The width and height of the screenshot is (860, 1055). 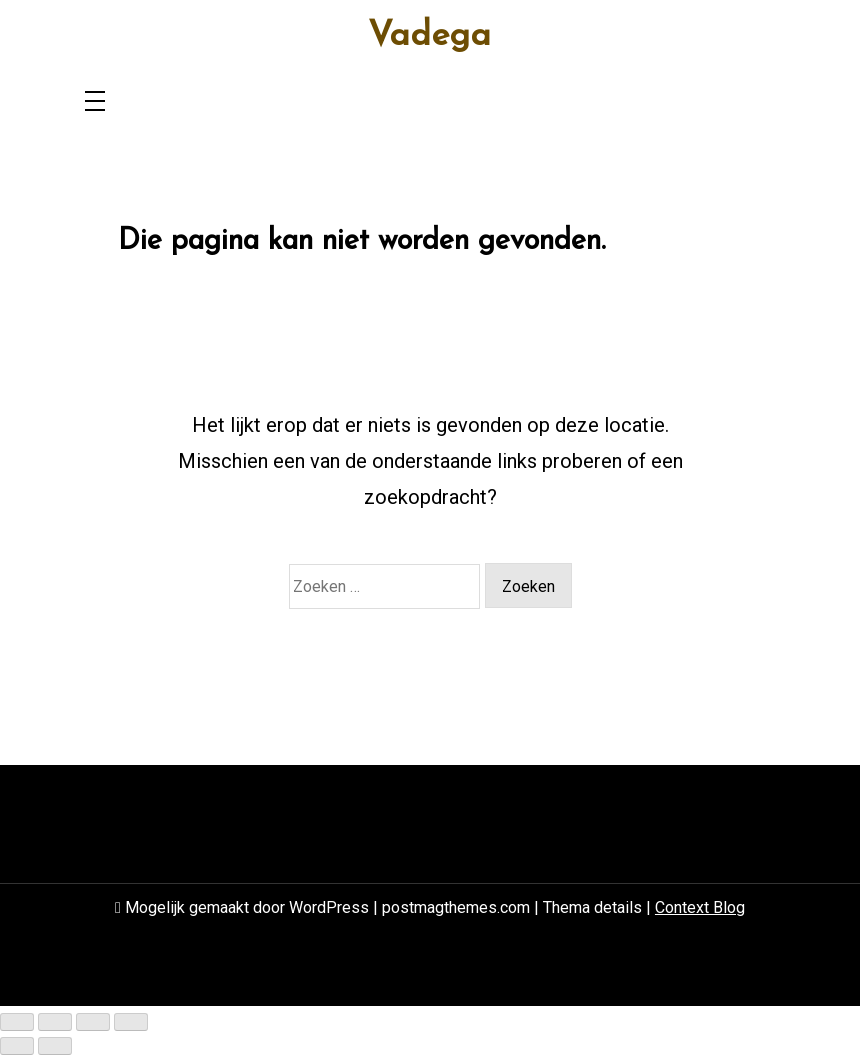 What do you see at coordinates (93, 1022) in the screenshot?
I see `[Deel]` at bounding box center [93, 1022].